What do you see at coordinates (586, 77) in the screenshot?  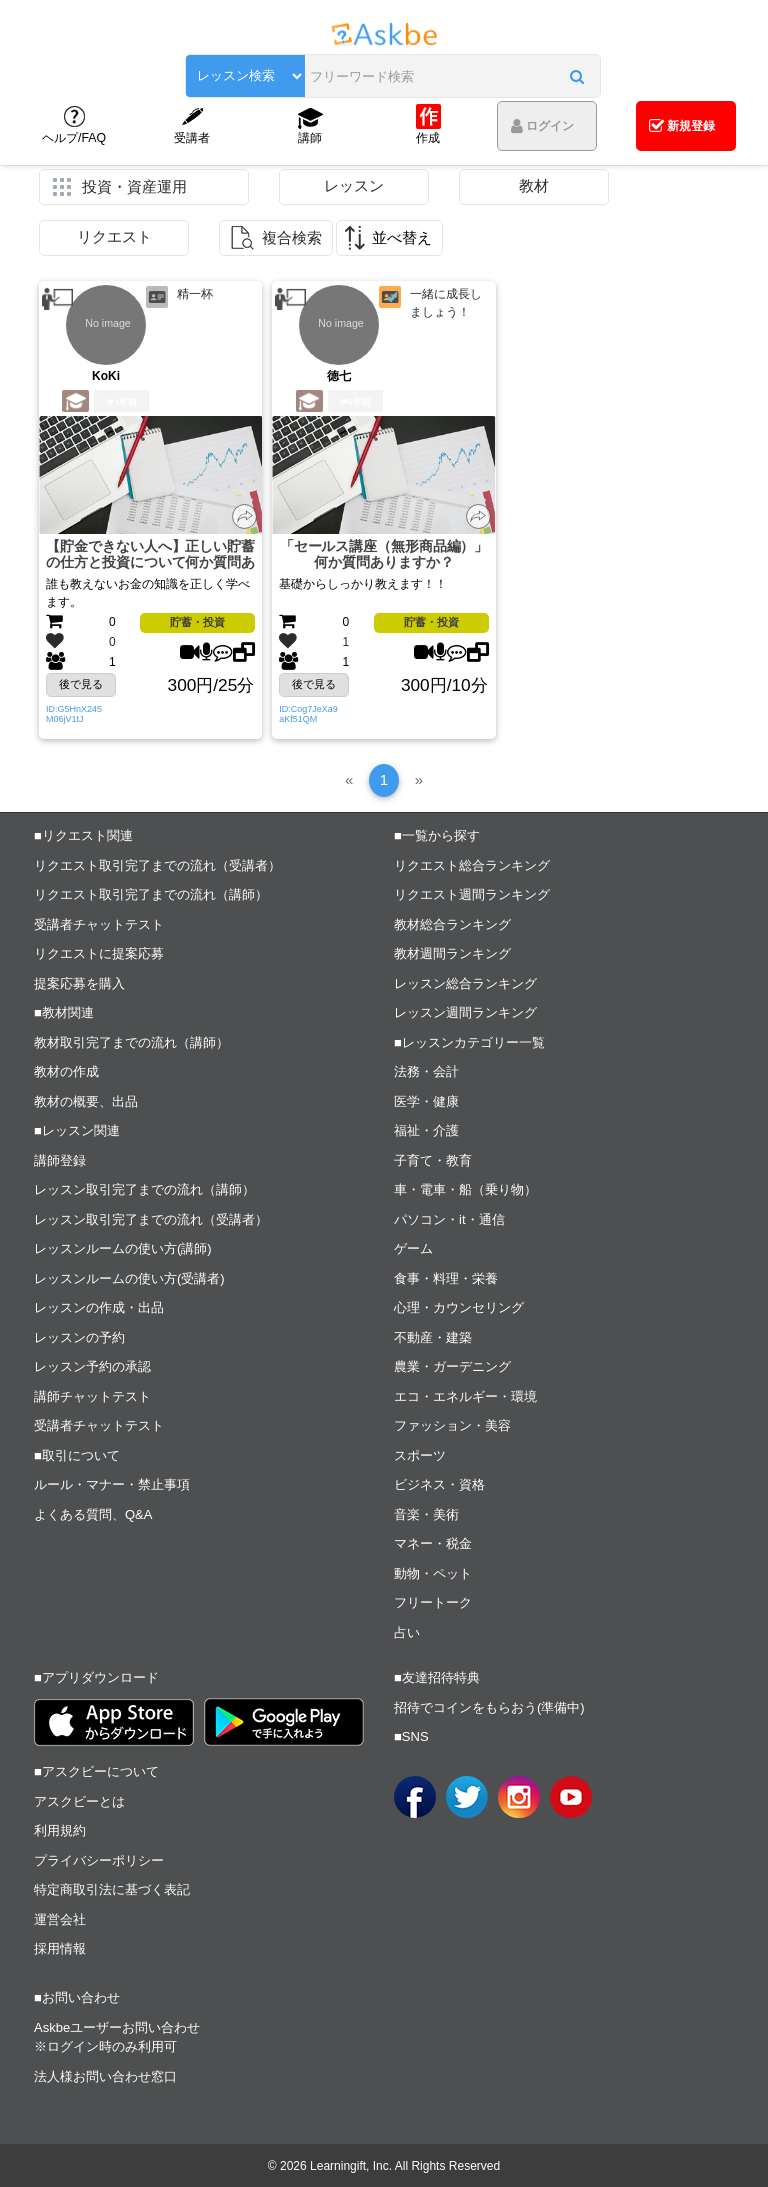 I see `[button]` at bounding box center [586, 77].